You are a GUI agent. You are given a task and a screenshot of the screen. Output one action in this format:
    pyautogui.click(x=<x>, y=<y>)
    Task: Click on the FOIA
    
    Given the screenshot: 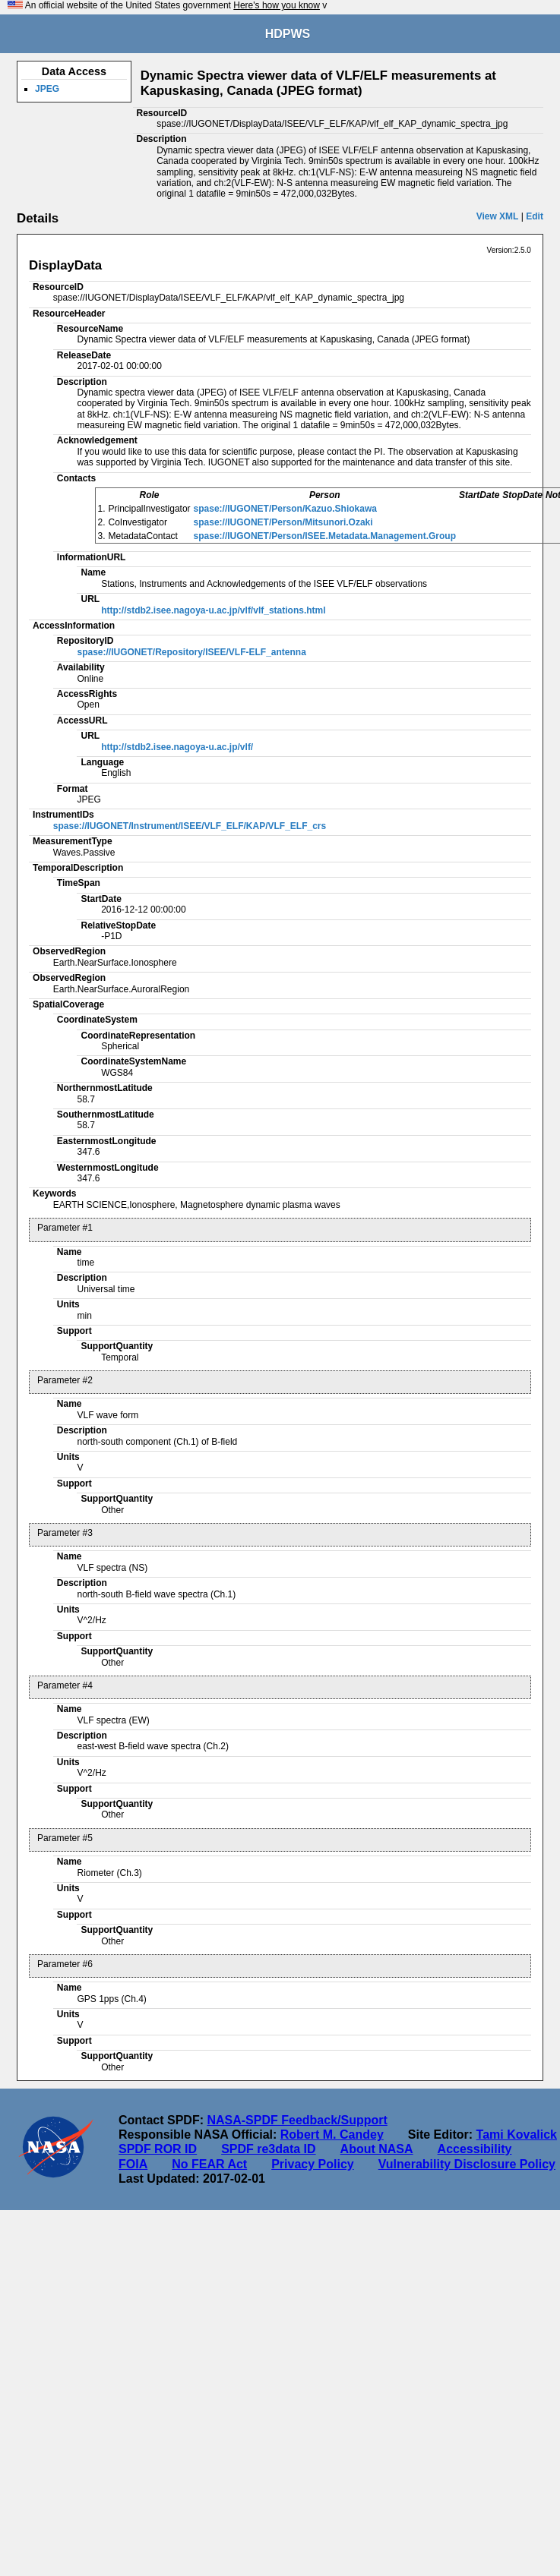 What is the action you would take?
    pyautogui.click(x=133, y=2164)
    